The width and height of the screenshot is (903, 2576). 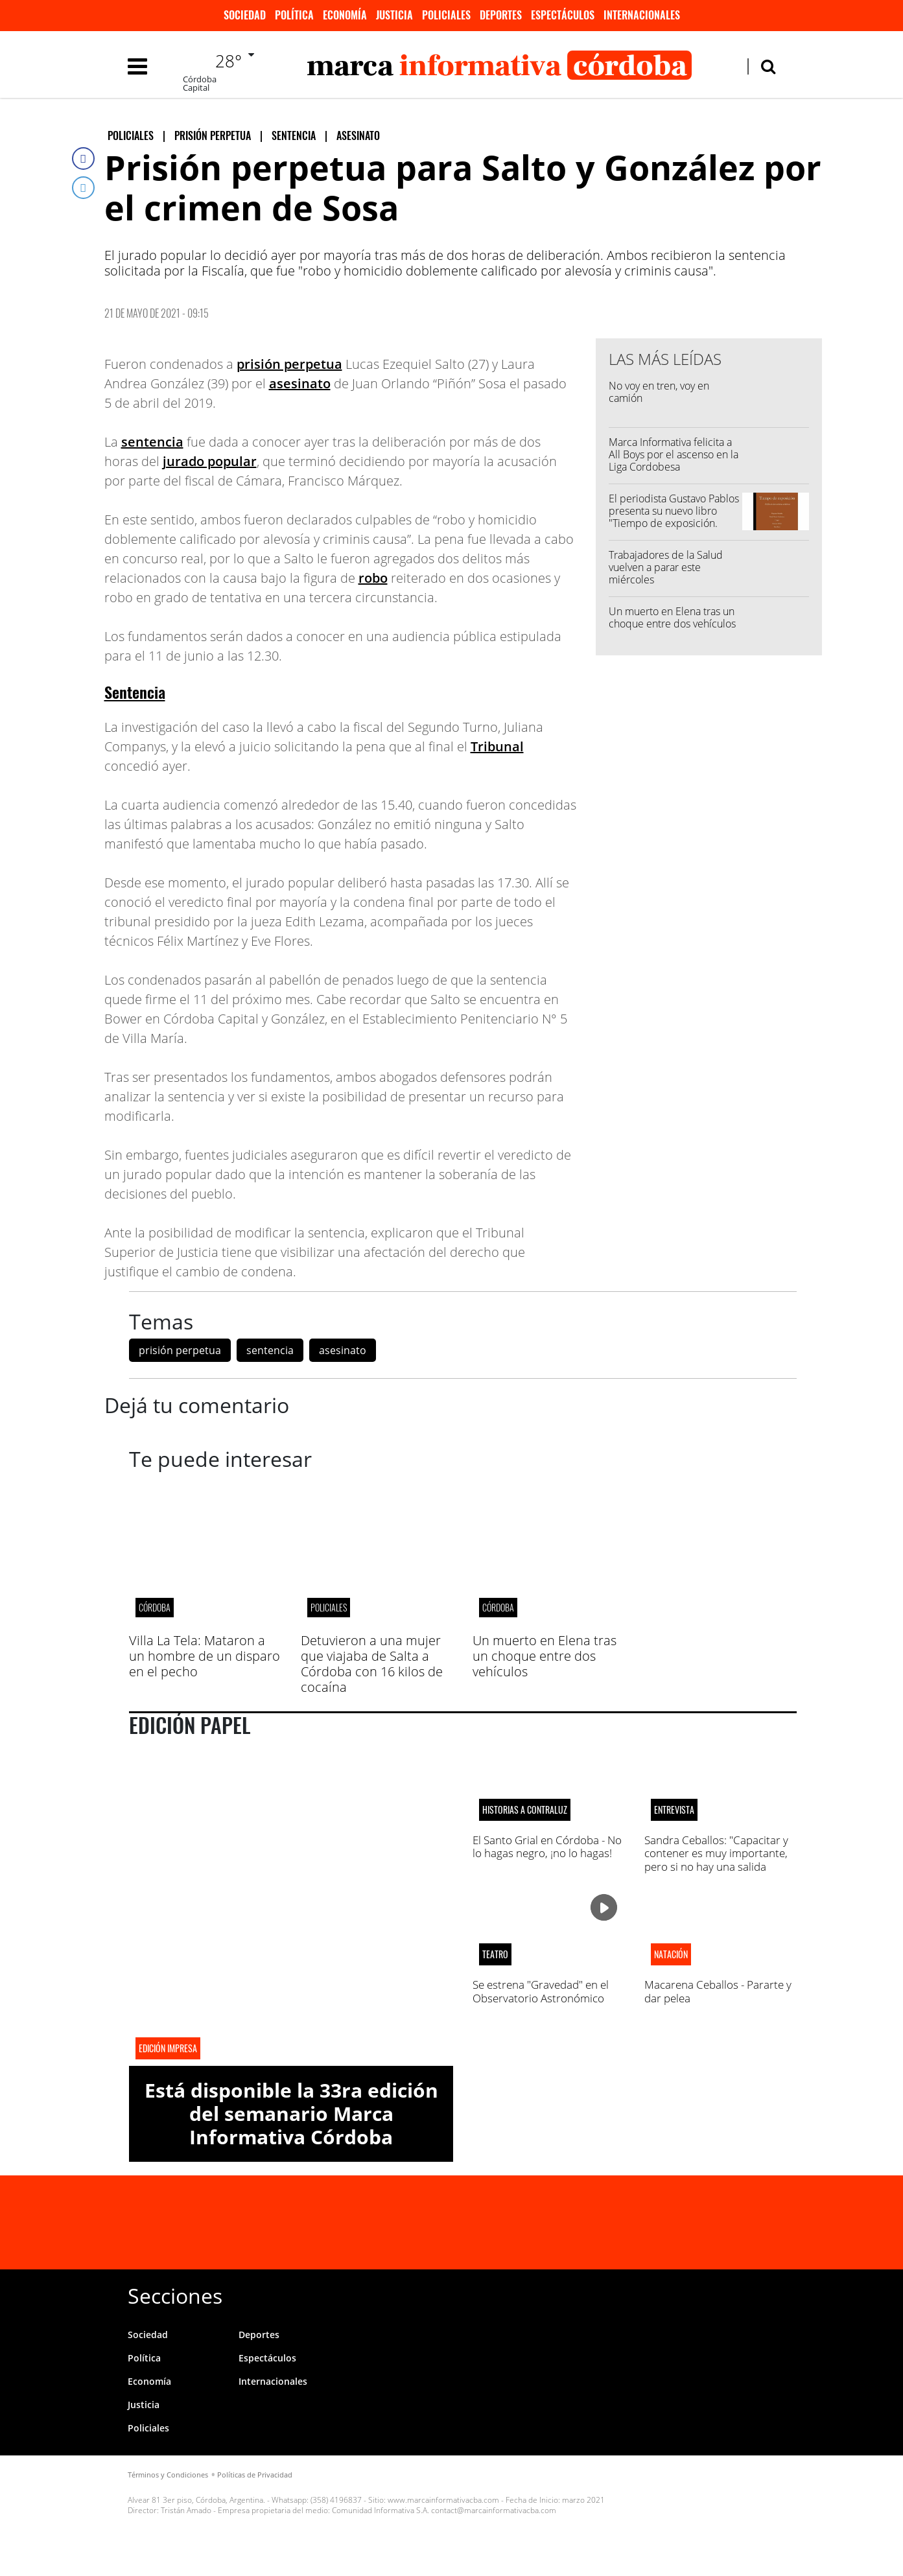 I want to click on Políticas de Privacidad, so click(x=254, y=2474).